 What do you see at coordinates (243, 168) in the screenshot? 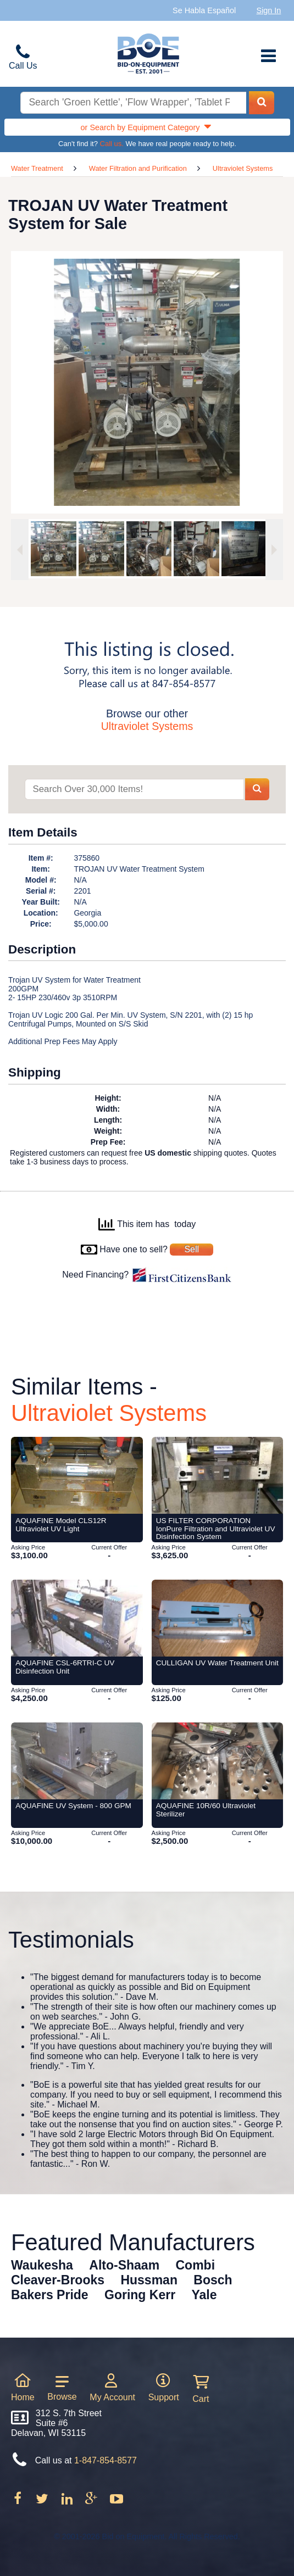
I see `Ultraviolet Systems` at bounding box center [243, 168].